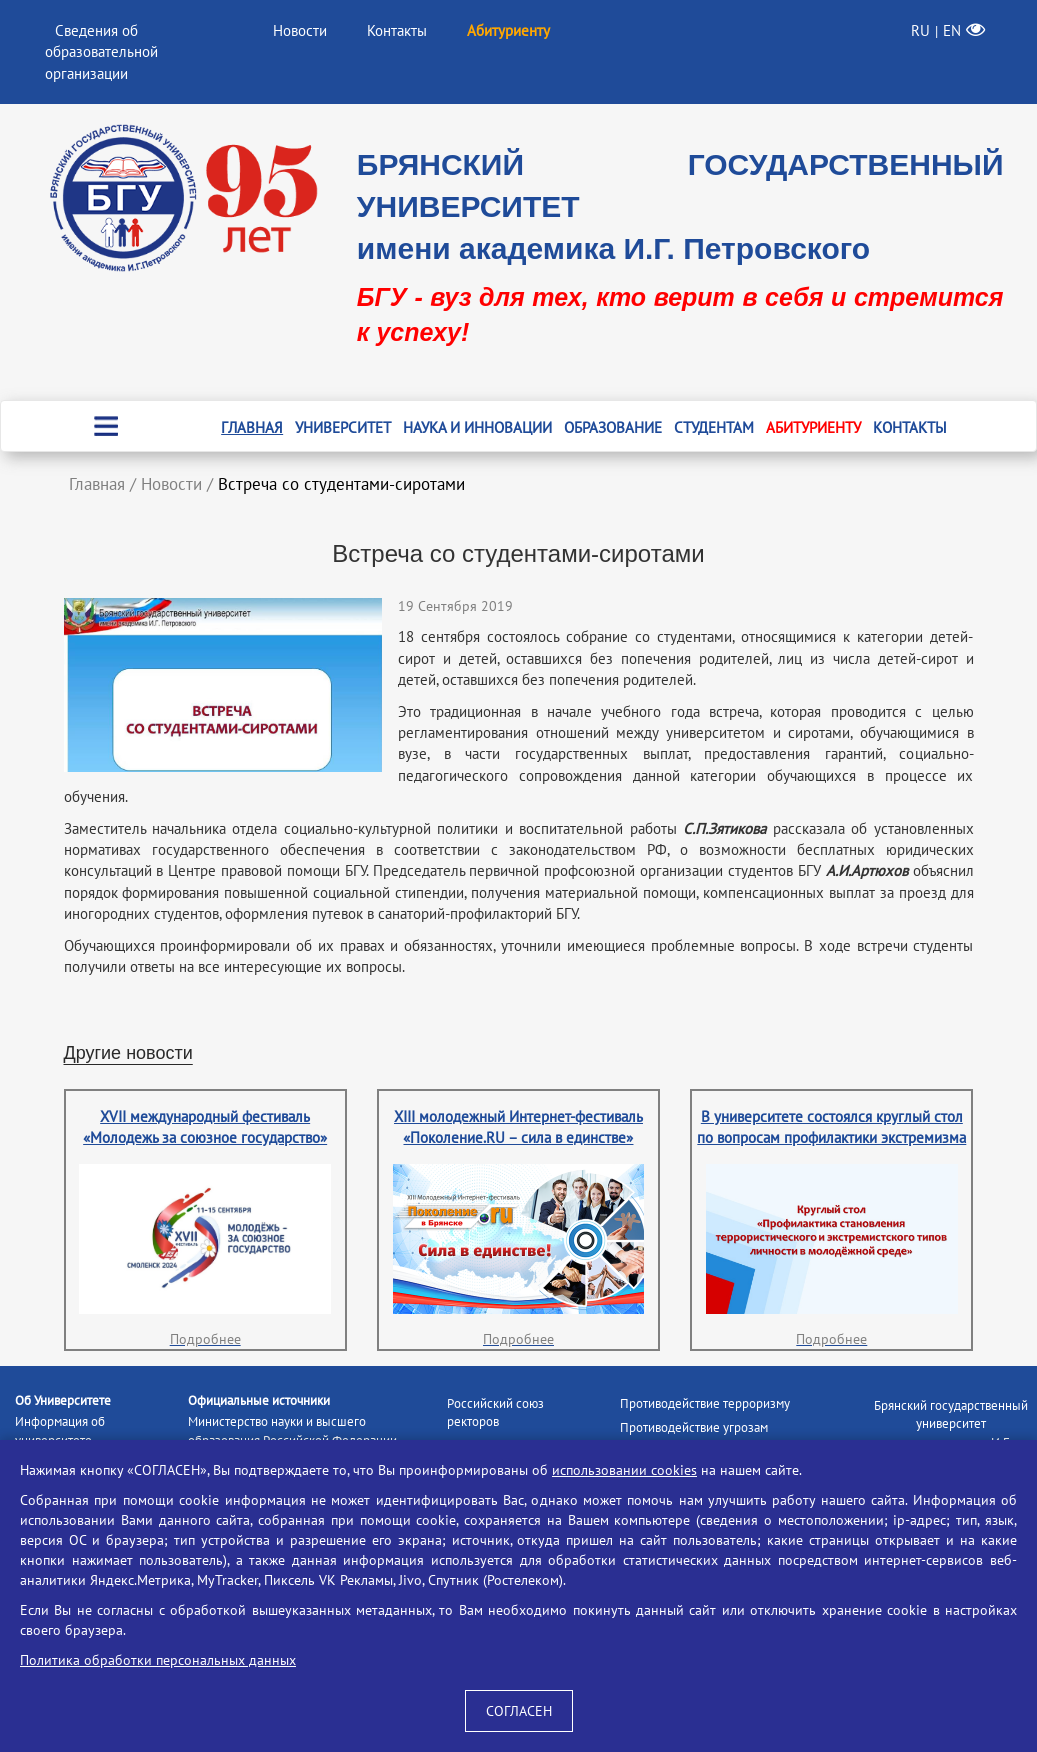  Describe the element at coordinates (158, 1660) in the screenshot. I see `Политика обработки персональных данных` at that location.